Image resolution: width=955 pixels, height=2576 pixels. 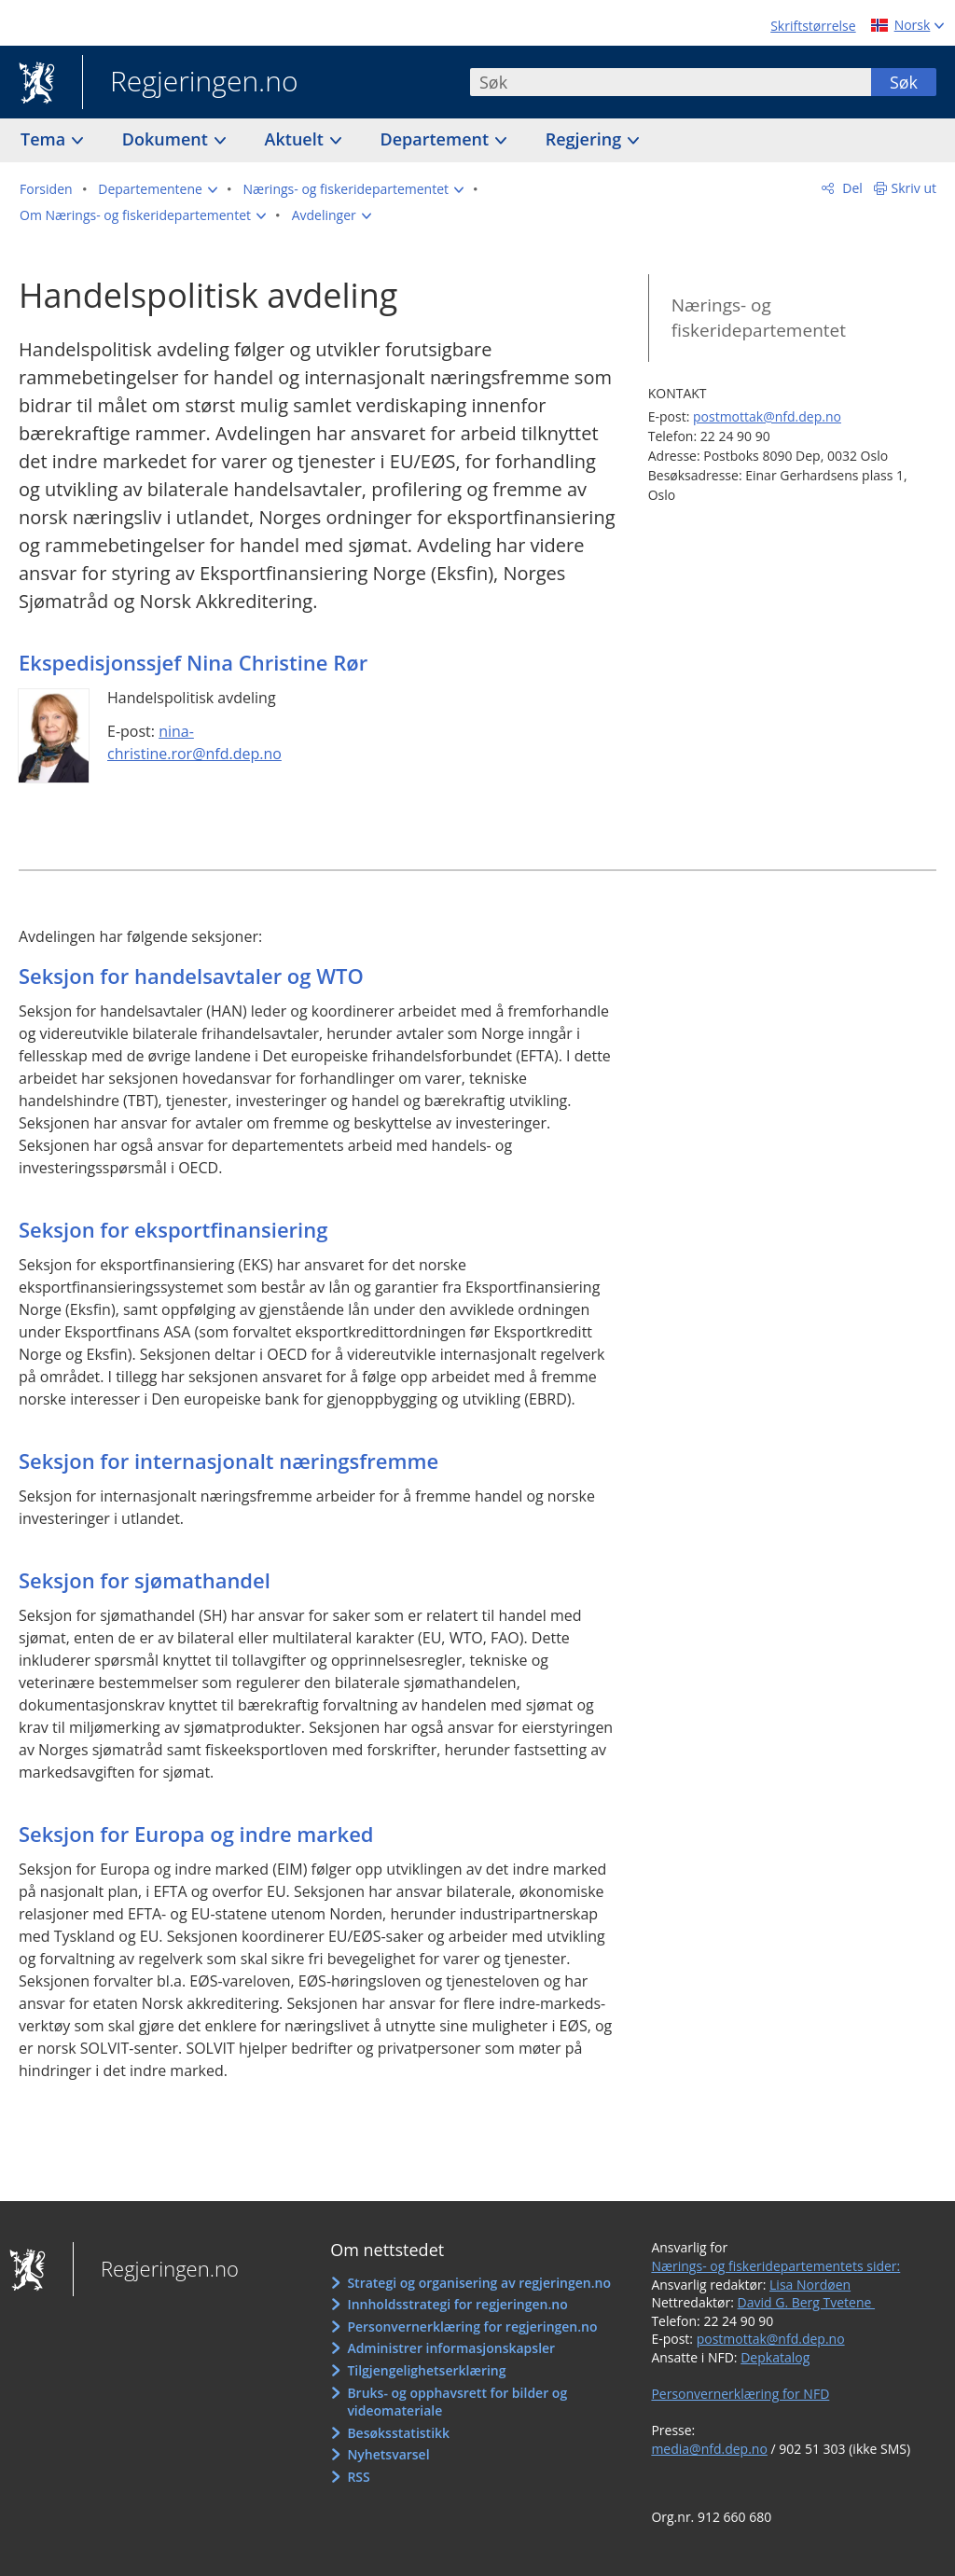 What do you see at coordinates (914, 188) in the screenshot?
I see `Skriv ut` at bounding box center [914, 188].